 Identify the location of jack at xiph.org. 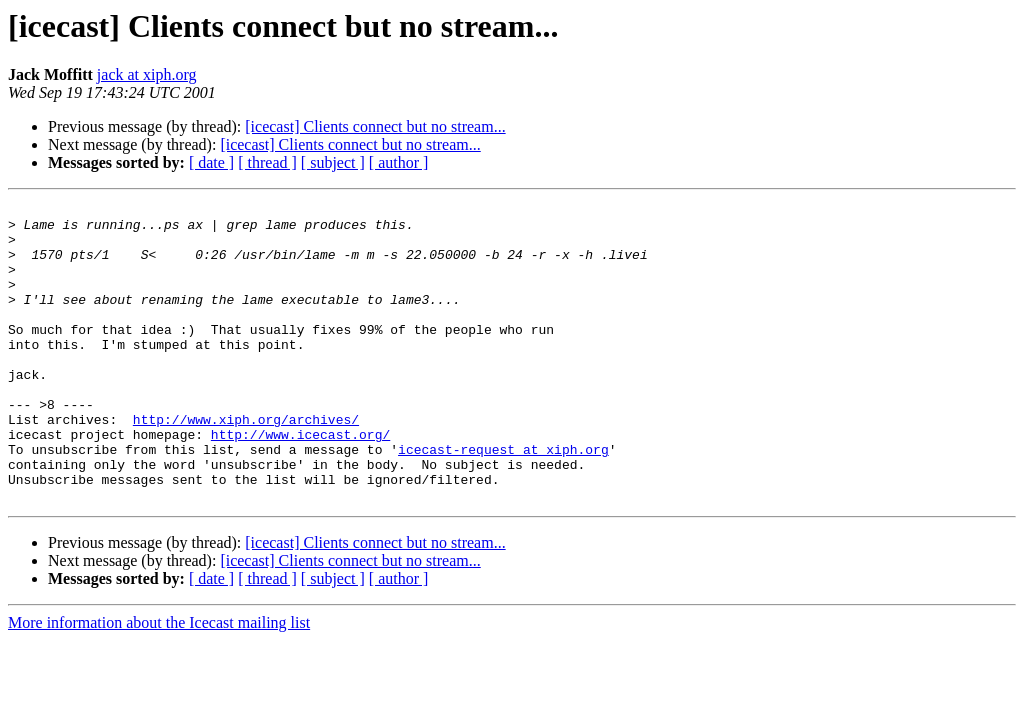
(147, 74).